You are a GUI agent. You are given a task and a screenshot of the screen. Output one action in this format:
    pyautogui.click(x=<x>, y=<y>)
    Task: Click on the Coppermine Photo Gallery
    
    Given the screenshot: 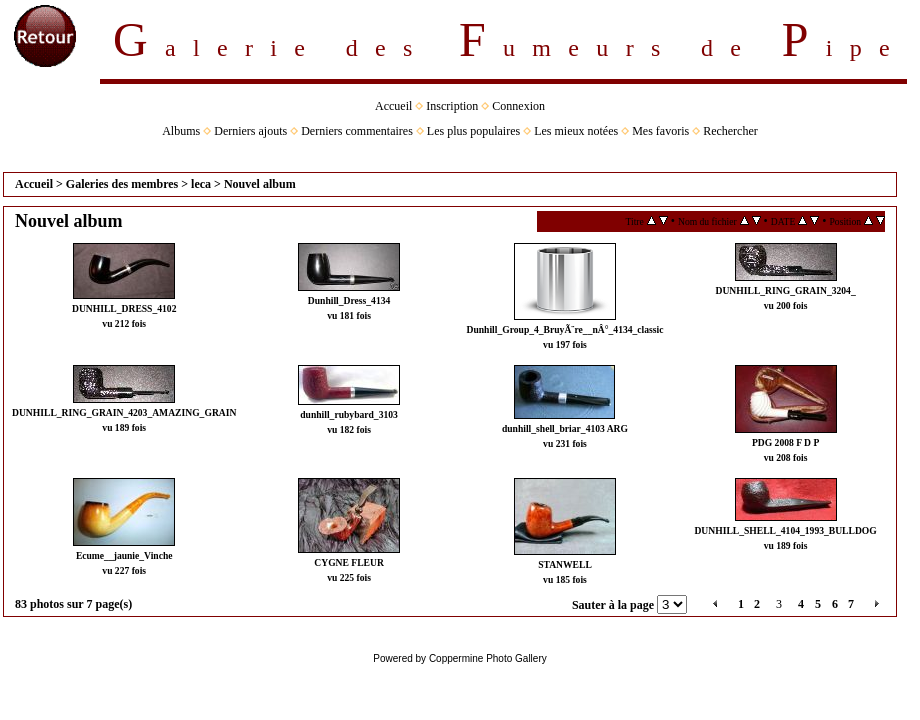 What is the action you would take?
    pyautogui.click(x=488, y=658)
    